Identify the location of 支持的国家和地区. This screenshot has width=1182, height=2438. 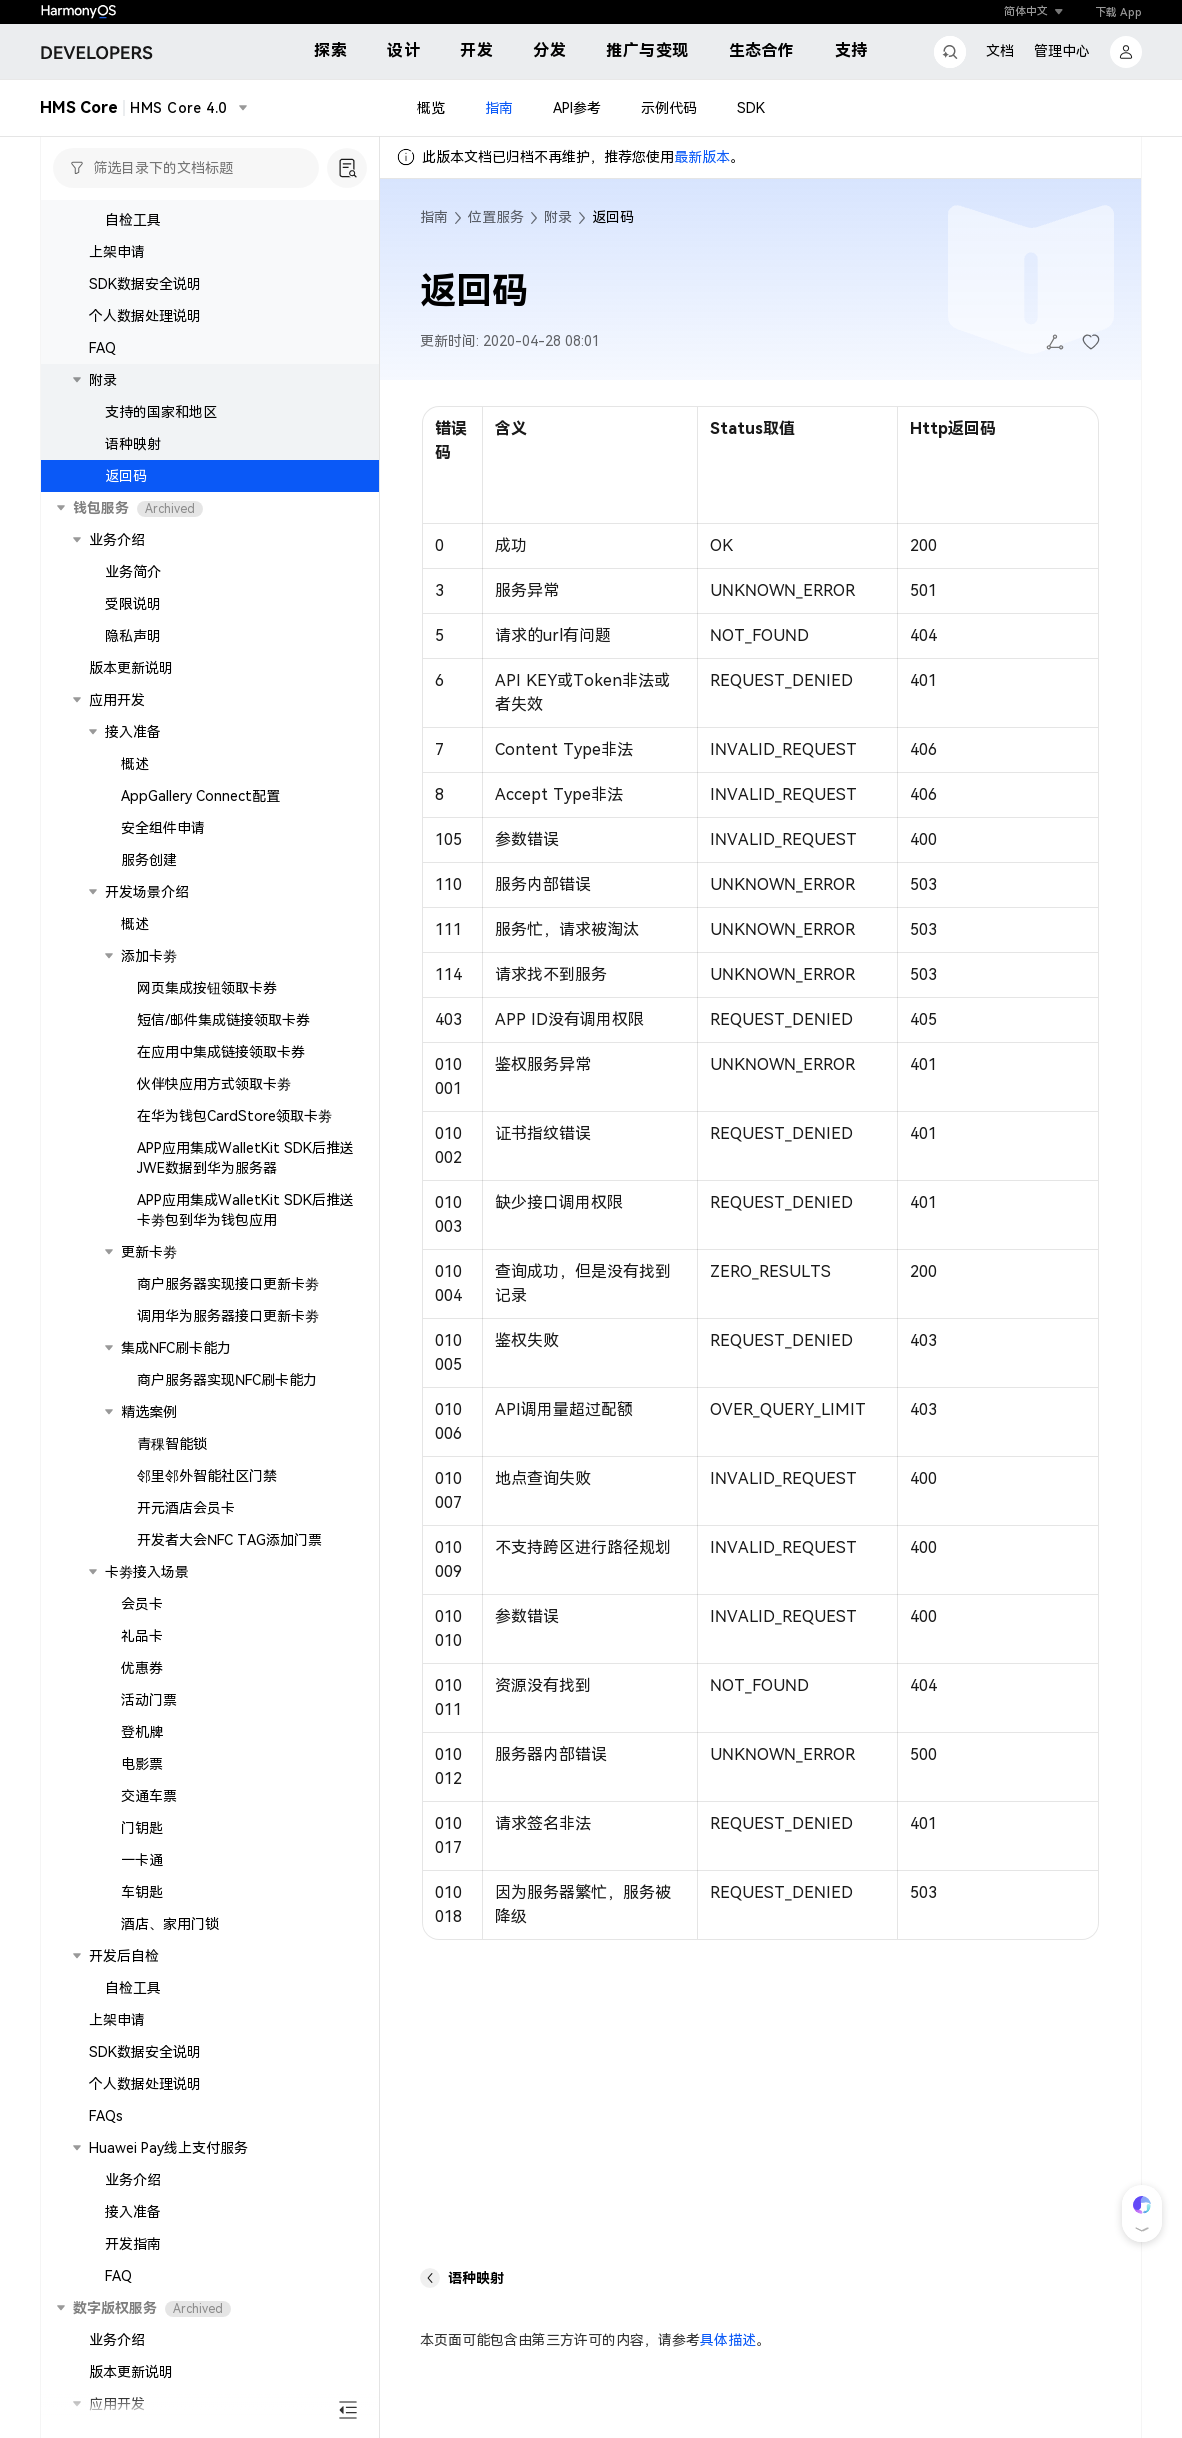
(161, 412).